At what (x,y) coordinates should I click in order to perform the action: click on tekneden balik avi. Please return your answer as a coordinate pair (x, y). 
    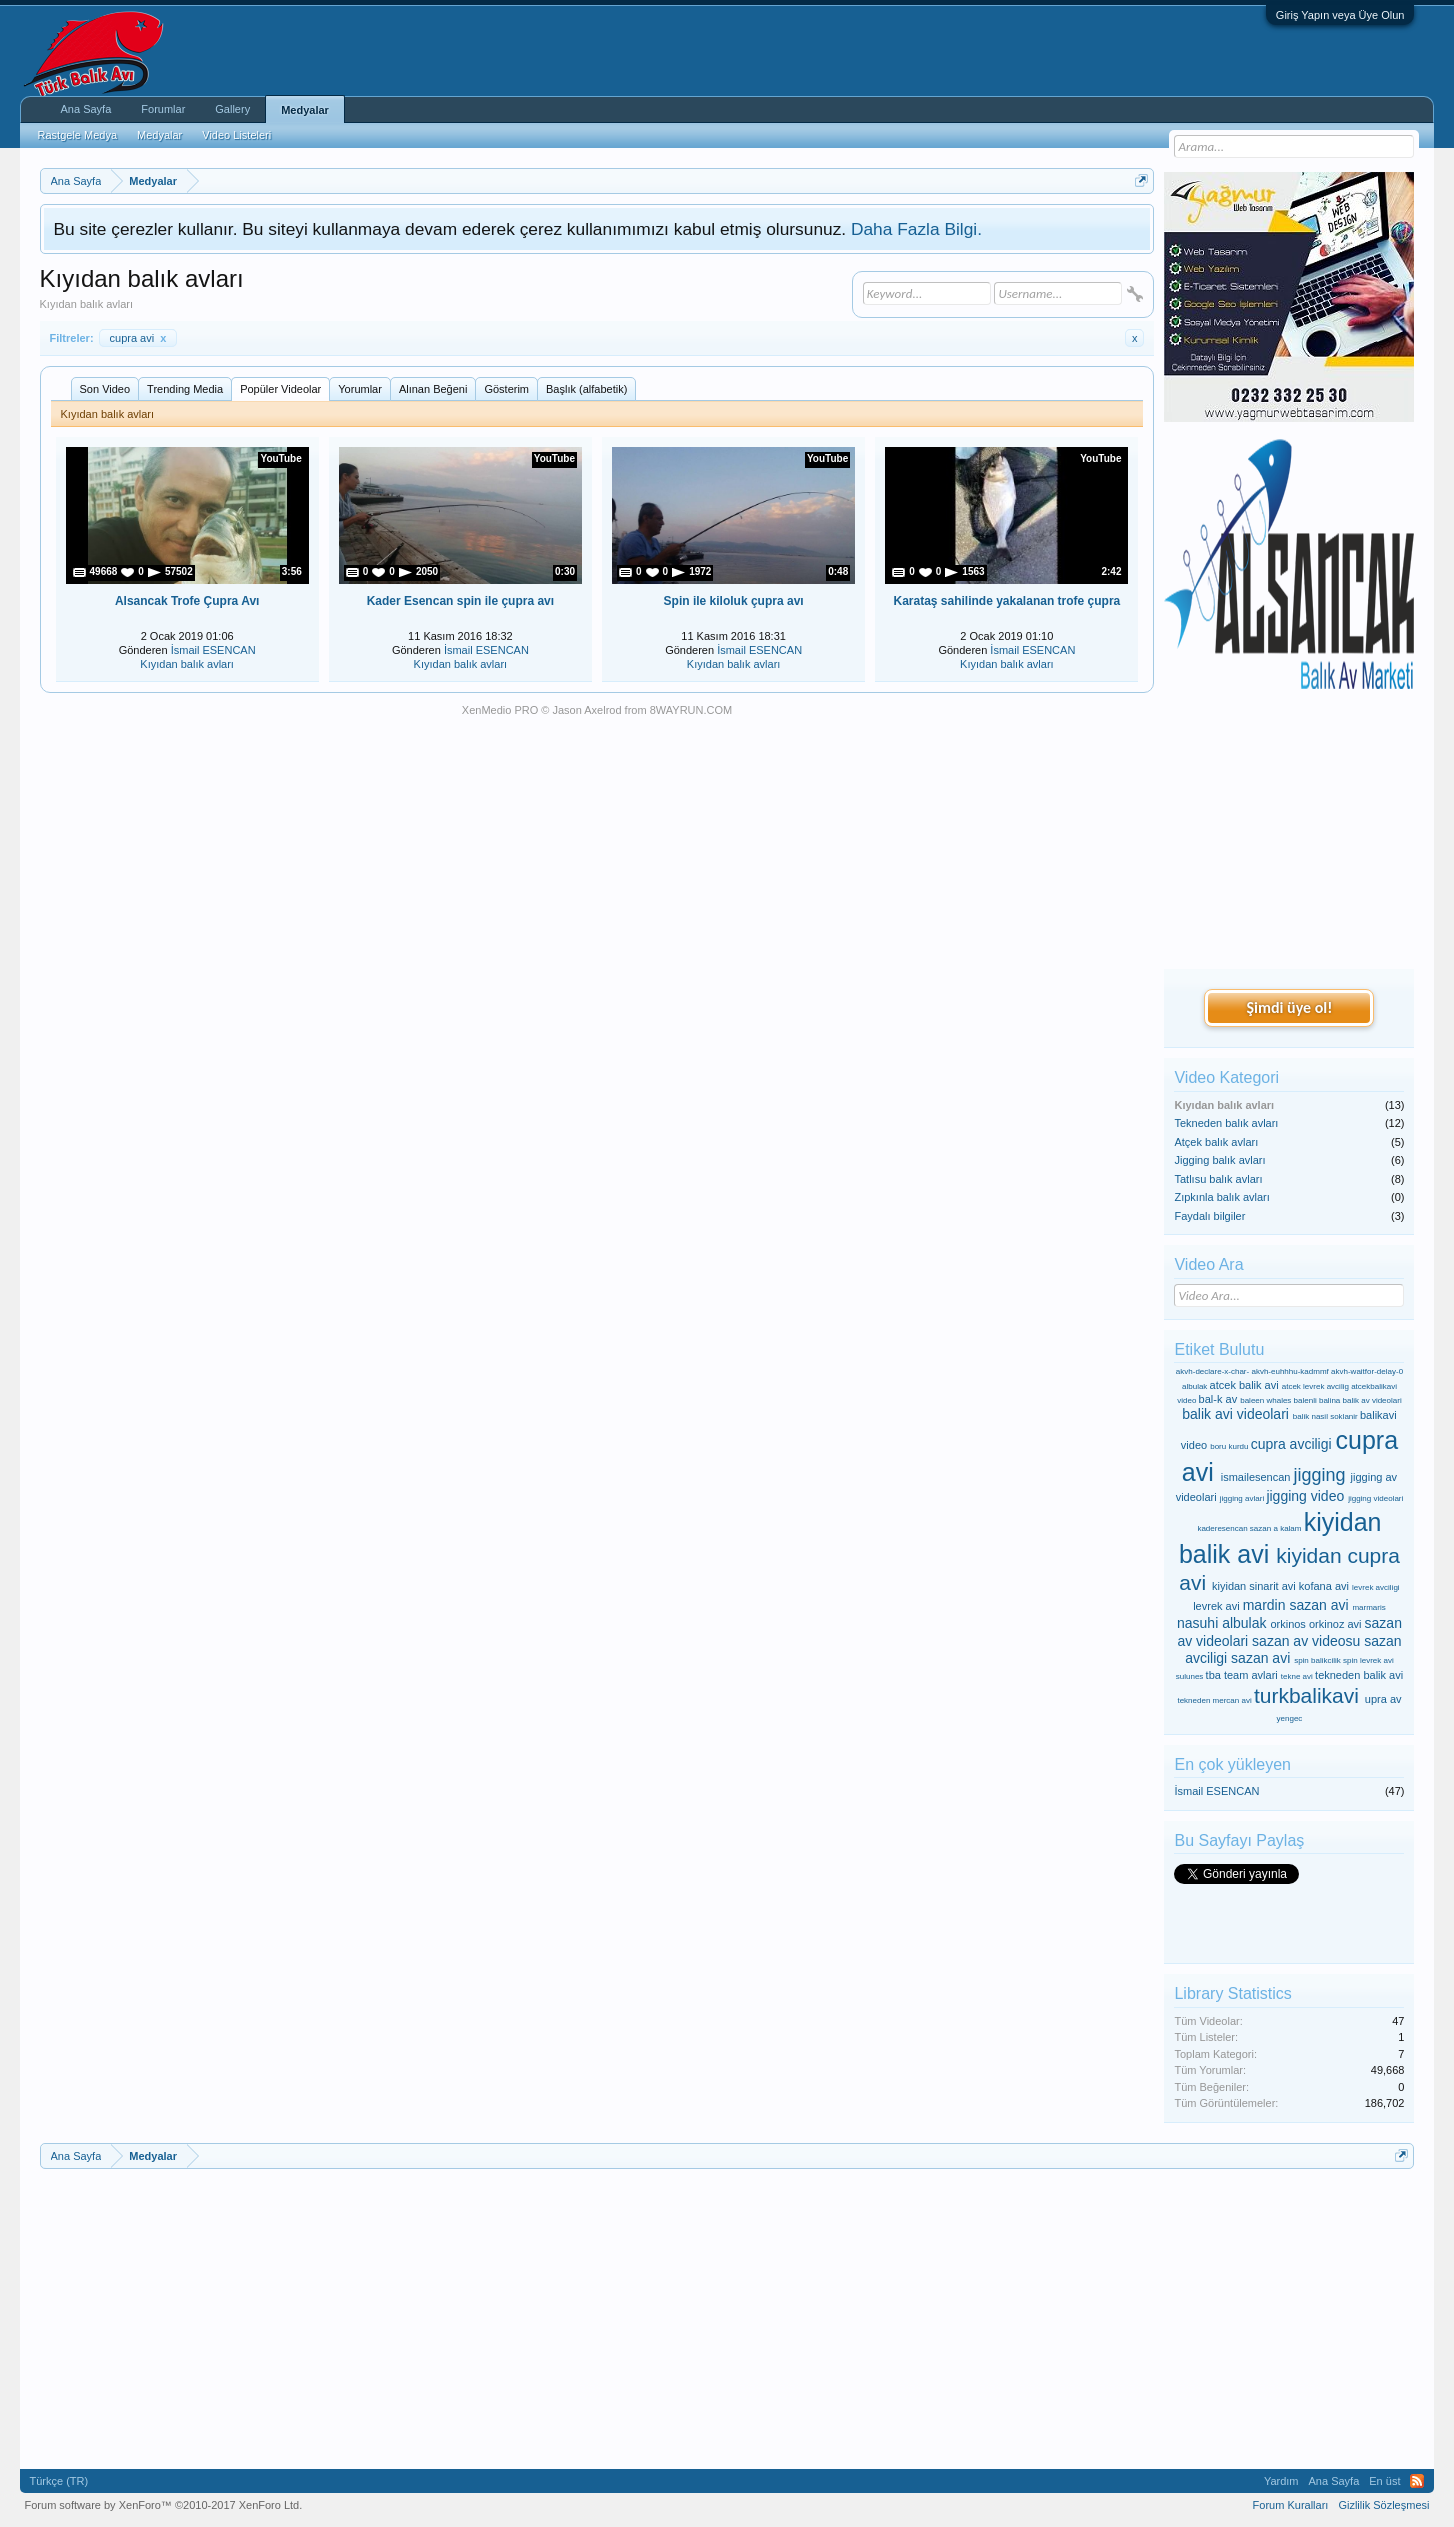
    Looking at the image, I should click on (1359, 1675).